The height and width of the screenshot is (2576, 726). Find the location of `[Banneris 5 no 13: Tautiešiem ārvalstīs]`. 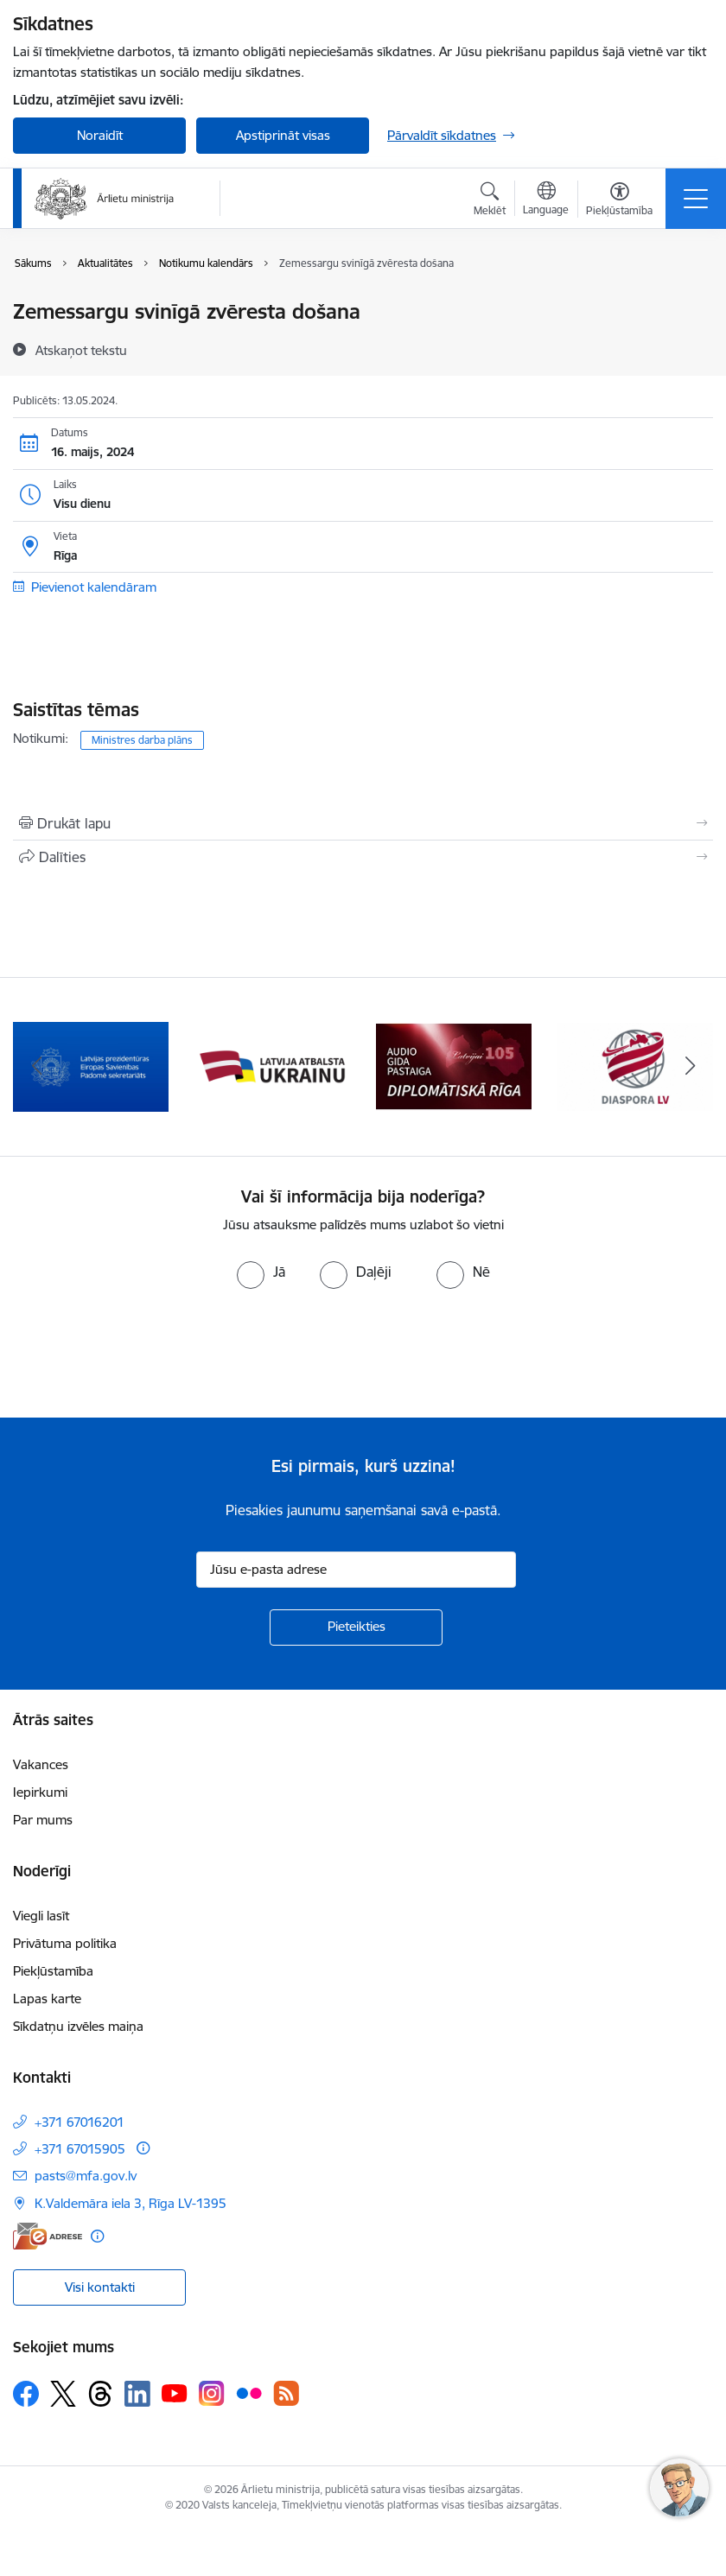

[Banneris 5 no 13: Tautiešiem ārvalstīs] is located at coordinates (635, 1065).